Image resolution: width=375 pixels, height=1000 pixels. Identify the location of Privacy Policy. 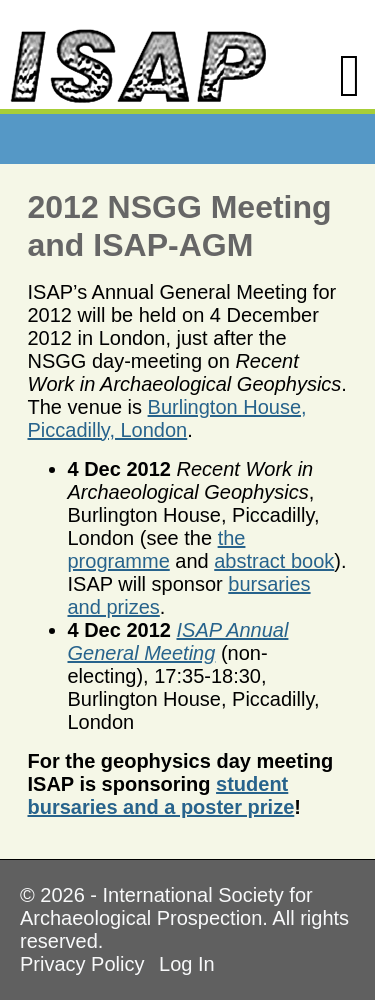
(82, 964).